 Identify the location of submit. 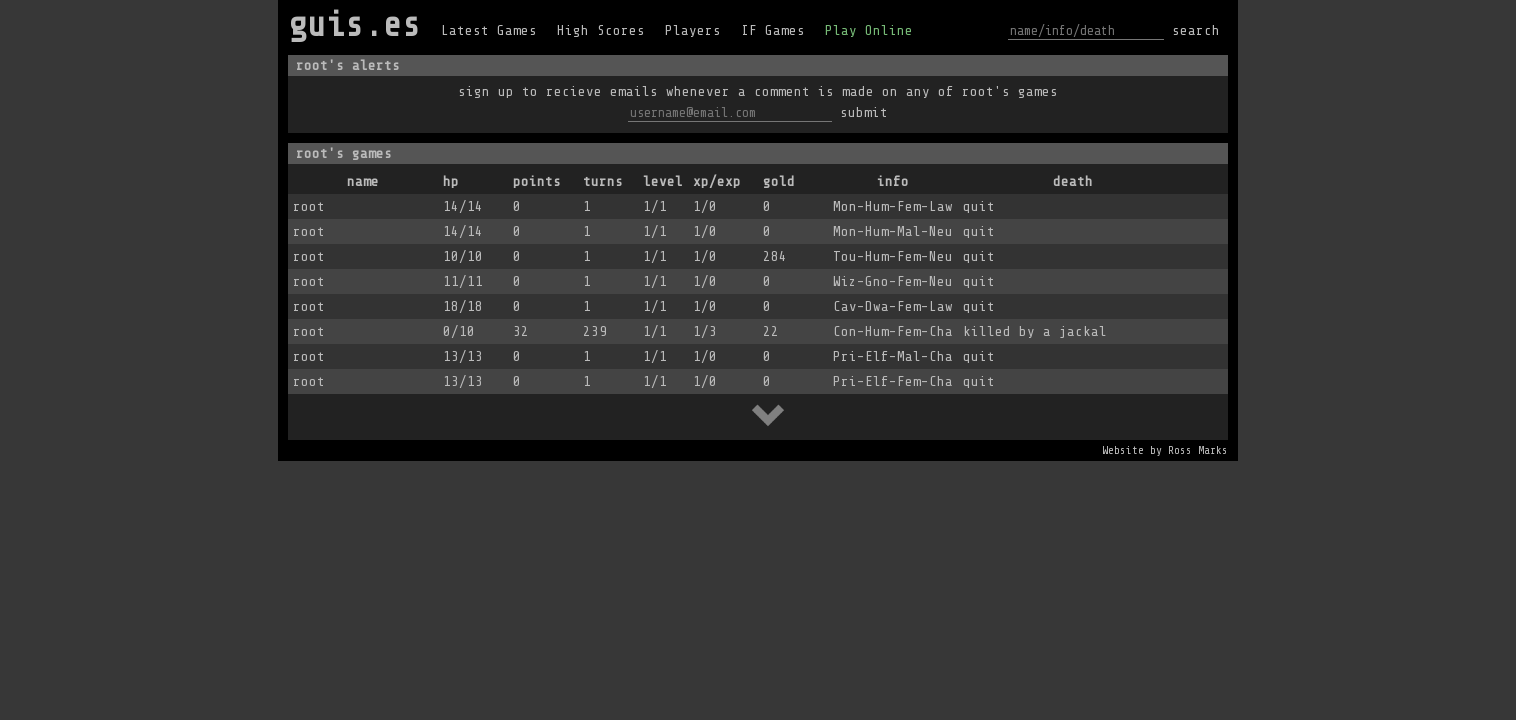
(864, 112).